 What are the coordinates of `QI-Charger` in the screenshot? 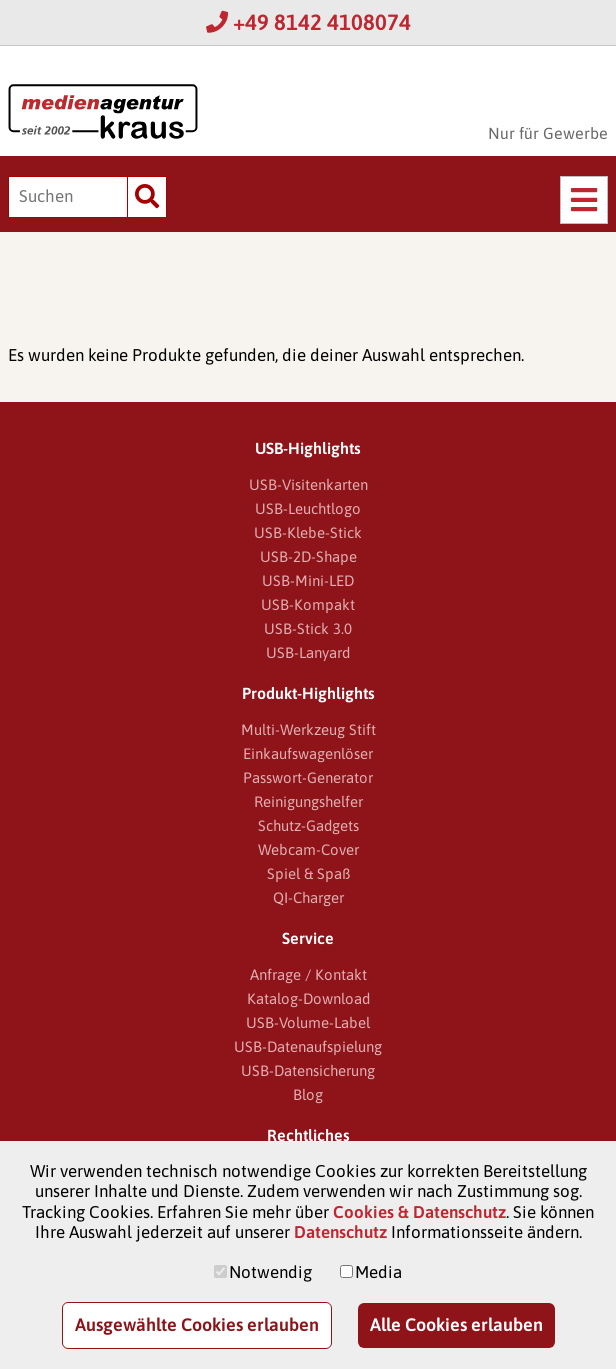 It's located at (308, 897).